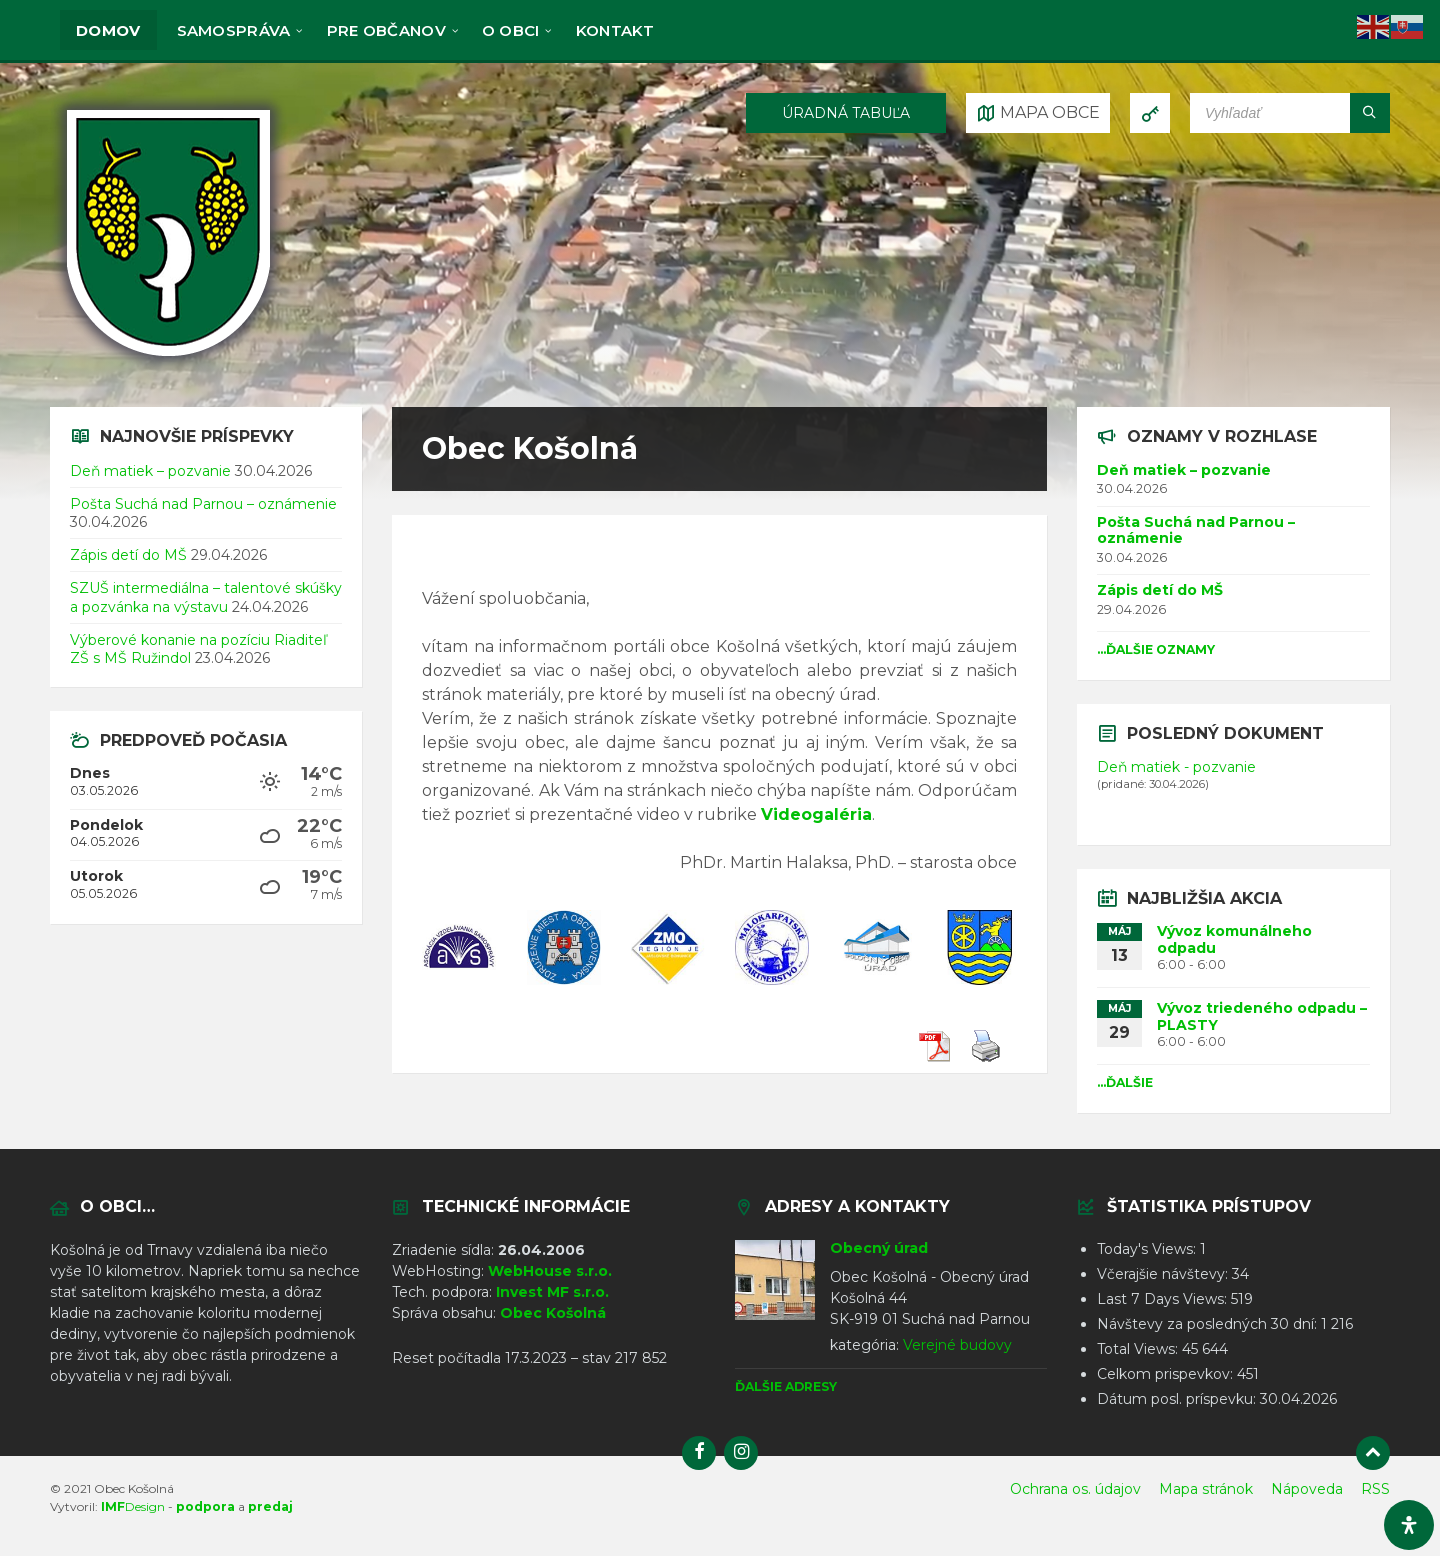  Describe the element at coordinates (846, 113) in the screenshot. I see `ÚRADNÁ TABUĽA` at that location.